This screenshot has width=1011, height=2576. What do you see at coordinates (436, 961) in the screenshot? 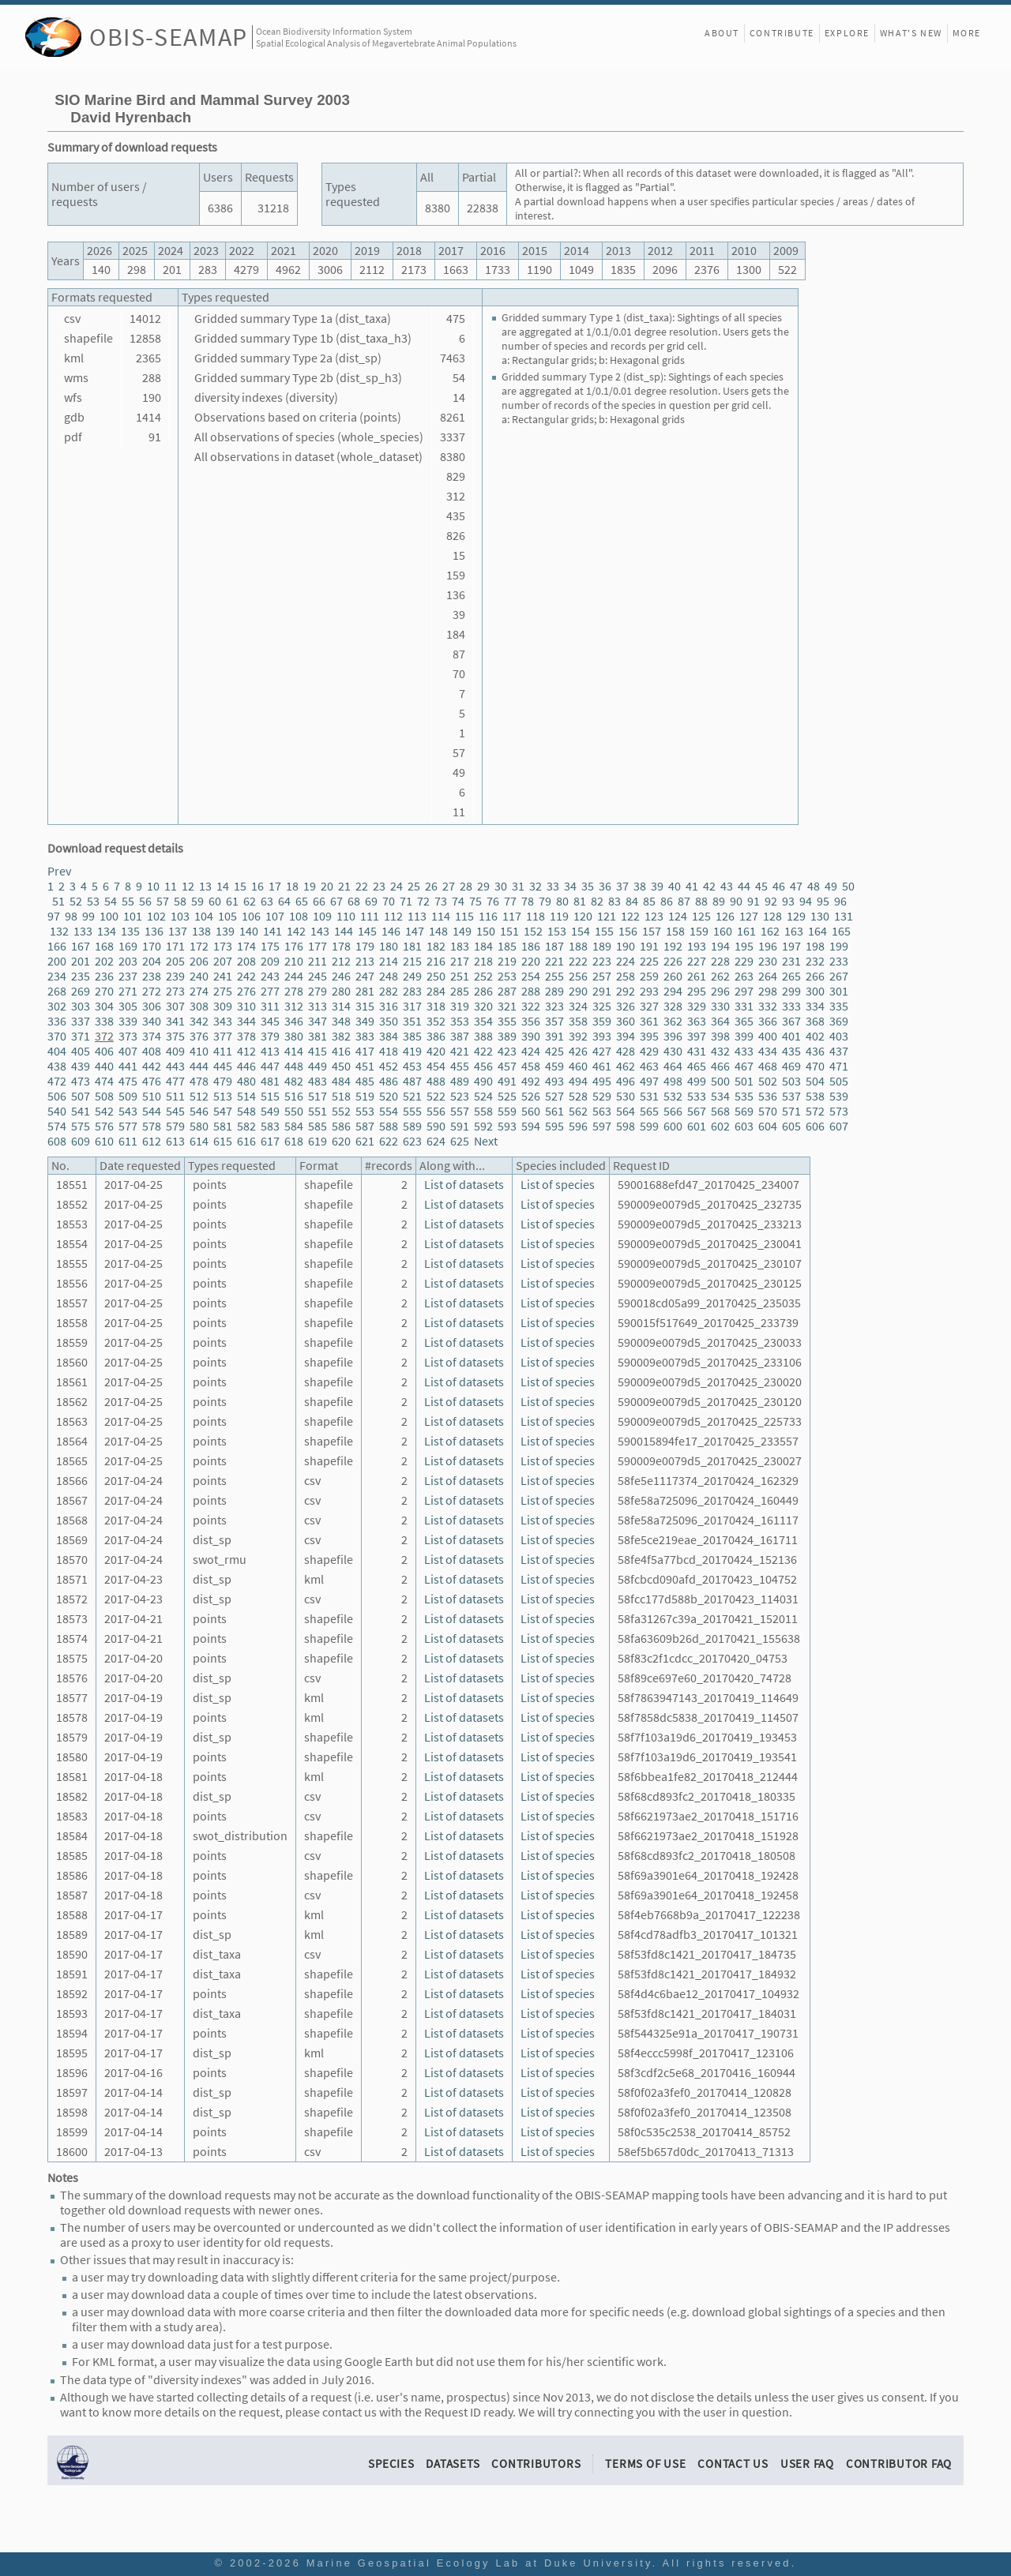
I see `216` at bounding box center [436, 961].